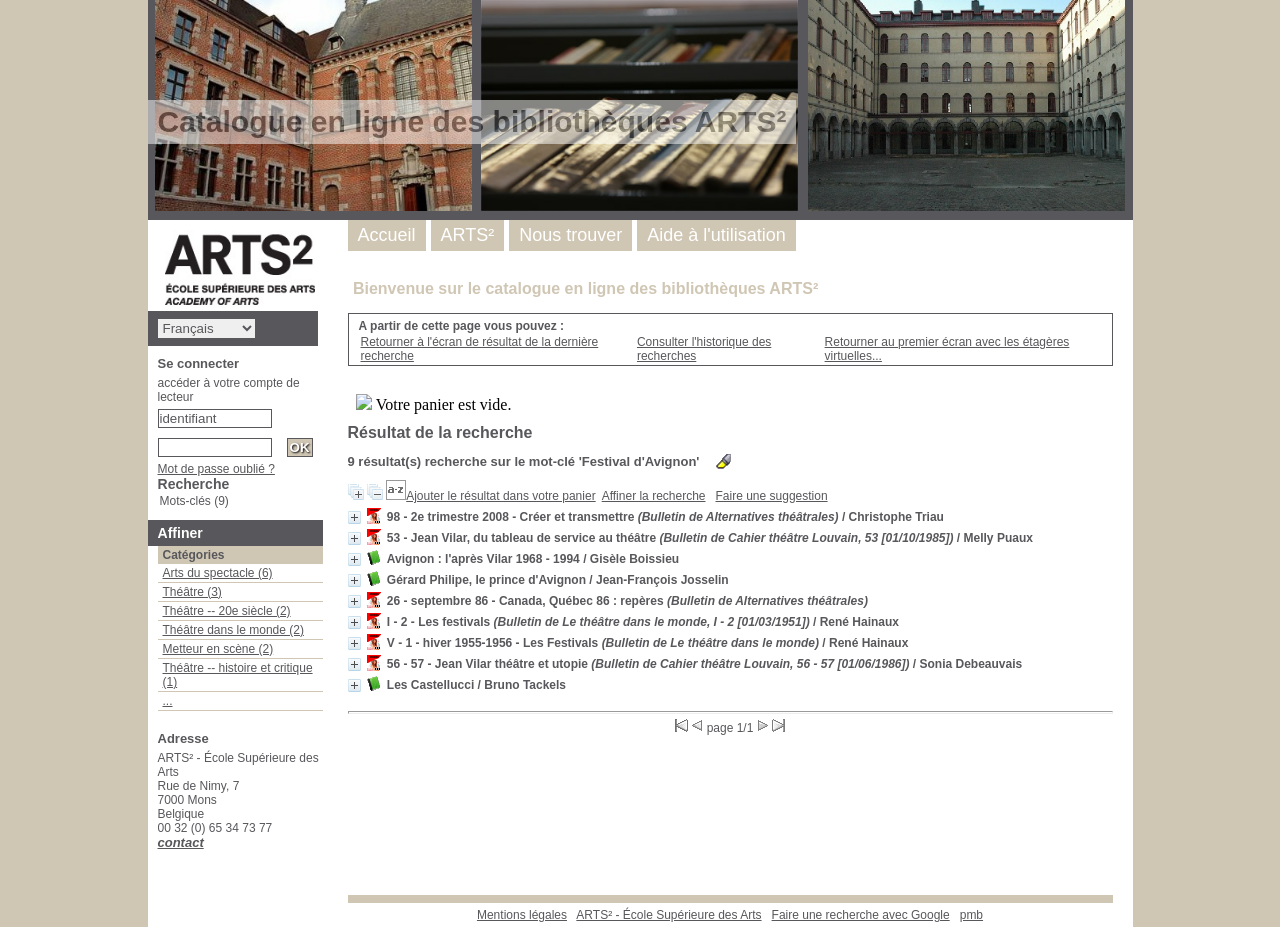 The width and height of the screenshot is (1280, 927). I want to click on Mot de passe oublié ?, so click(216, 469).